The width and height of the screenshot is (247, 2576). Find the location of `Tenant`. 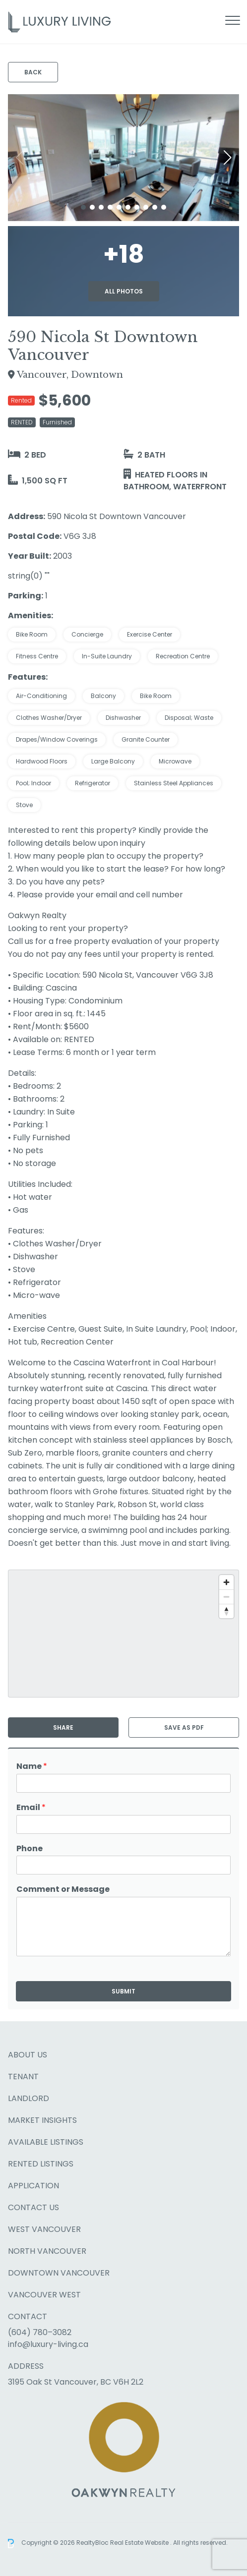

Tenant is located at coordinates (23, 2076).